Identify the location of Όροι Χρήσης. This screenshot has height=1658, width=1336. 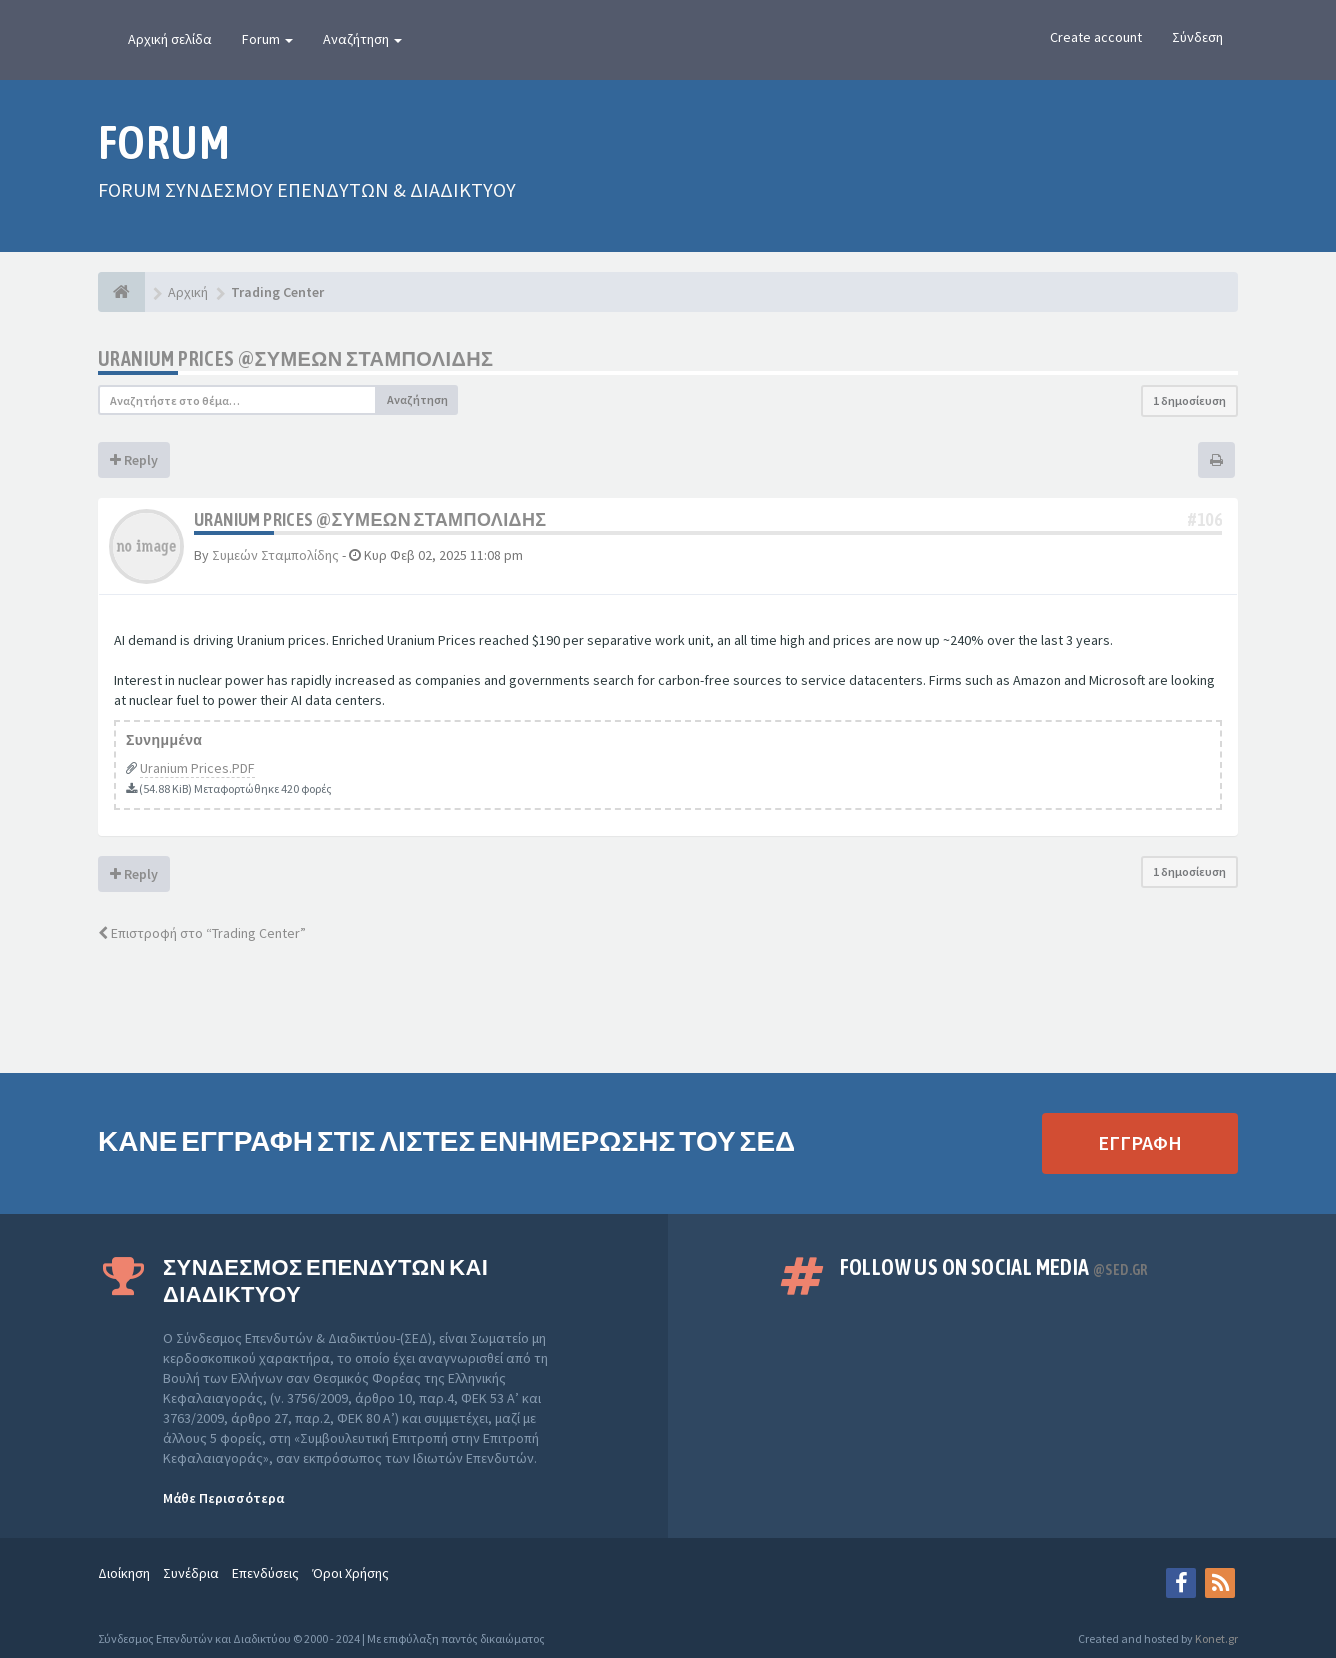
(350, 1573).